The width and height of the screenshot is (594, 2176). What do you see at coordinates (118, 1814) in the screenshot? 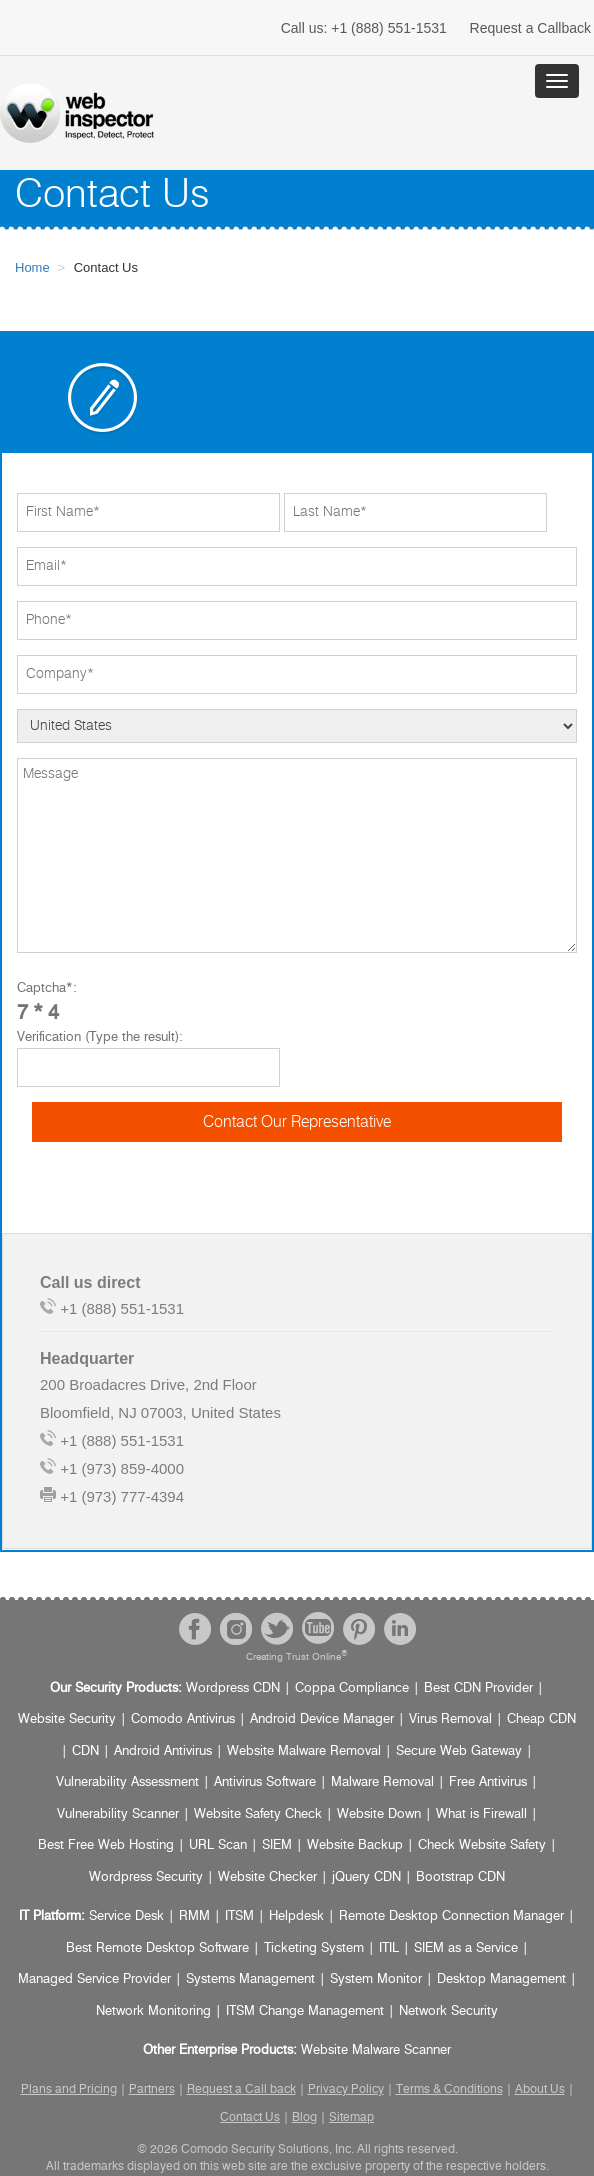
I see `Vulnerability Scanner` at bounding box center [118, 1814].